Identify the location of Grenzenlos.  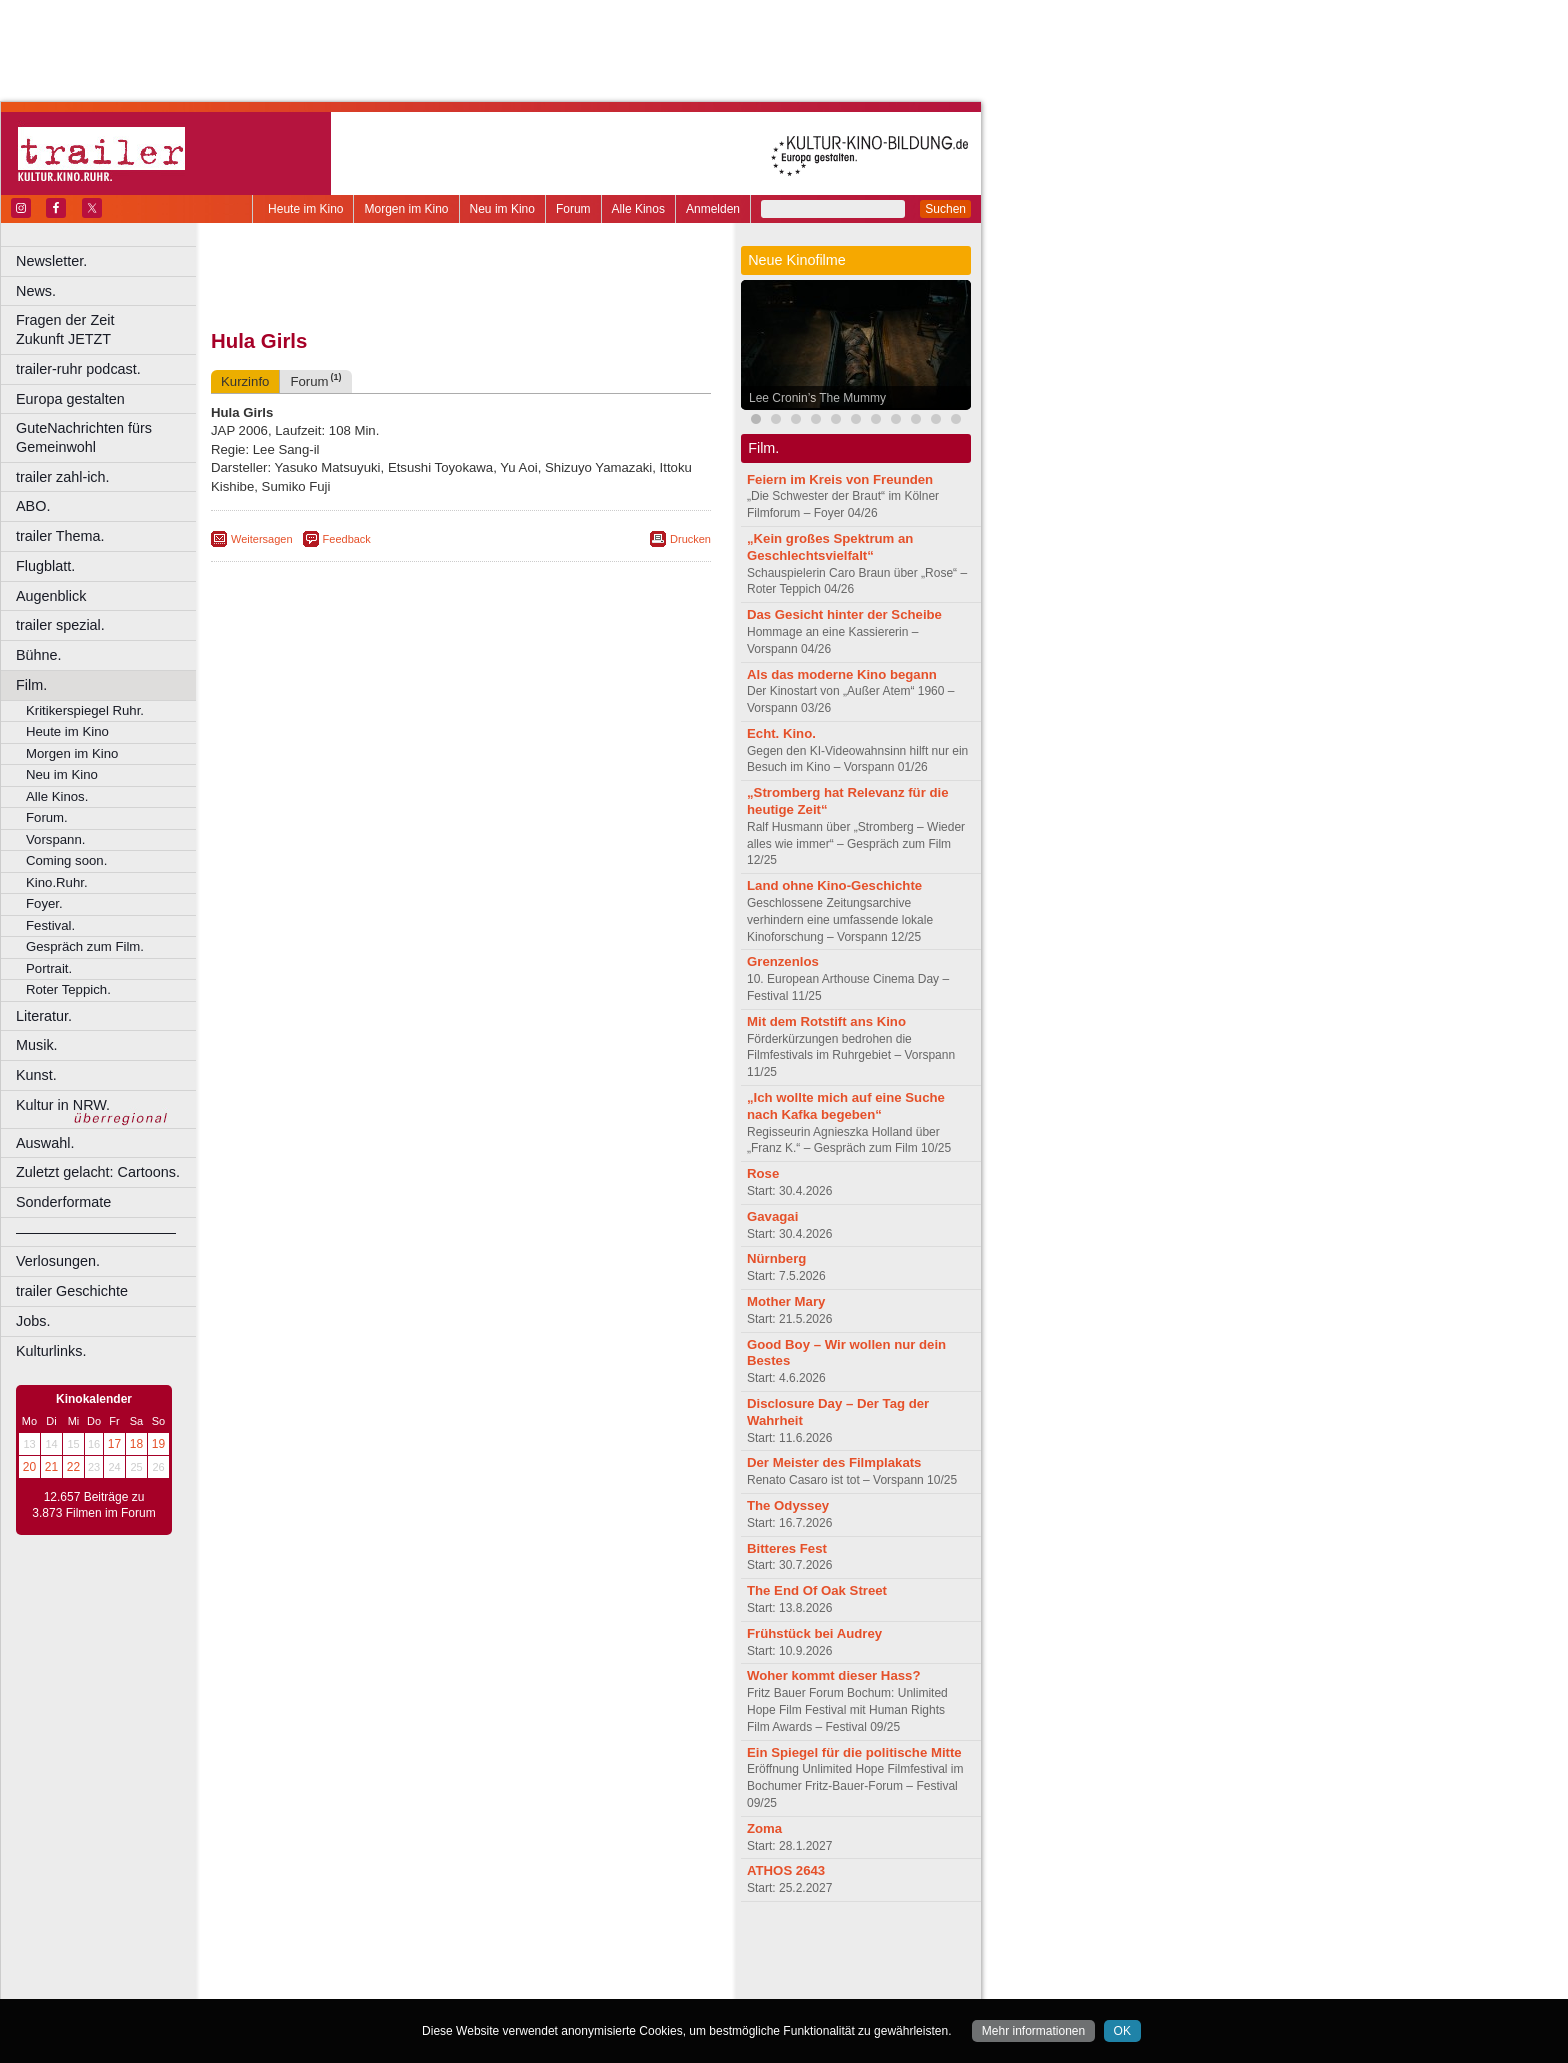
(783, 961).